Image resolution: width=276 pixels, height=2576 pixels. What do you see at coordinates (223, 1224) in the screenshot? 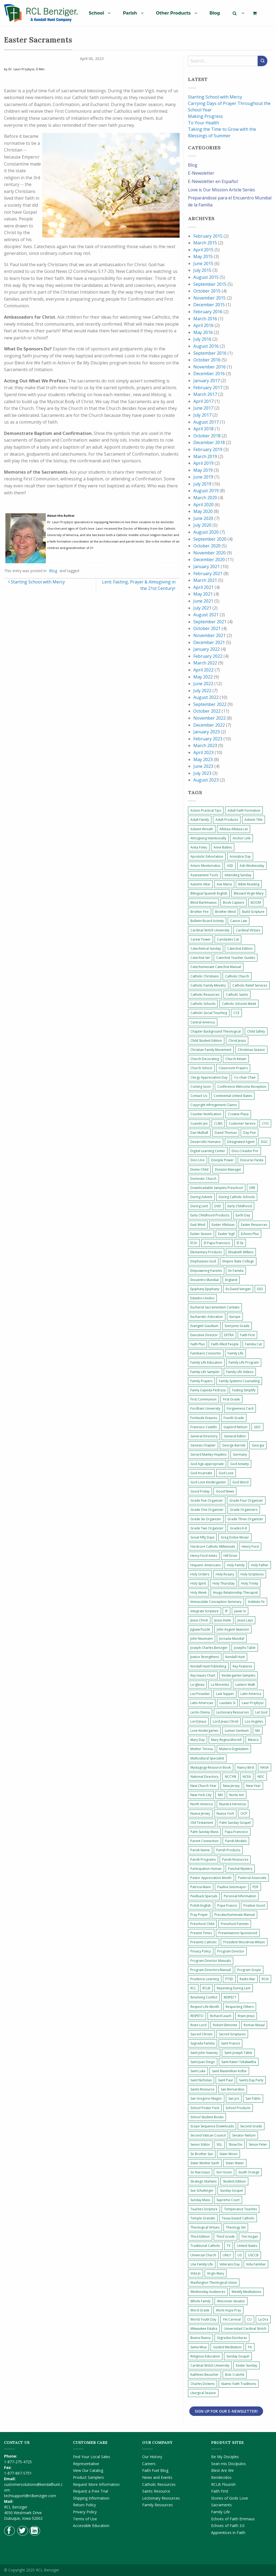
I see `Easter Alleluias` at bounding box center [223, 1224].